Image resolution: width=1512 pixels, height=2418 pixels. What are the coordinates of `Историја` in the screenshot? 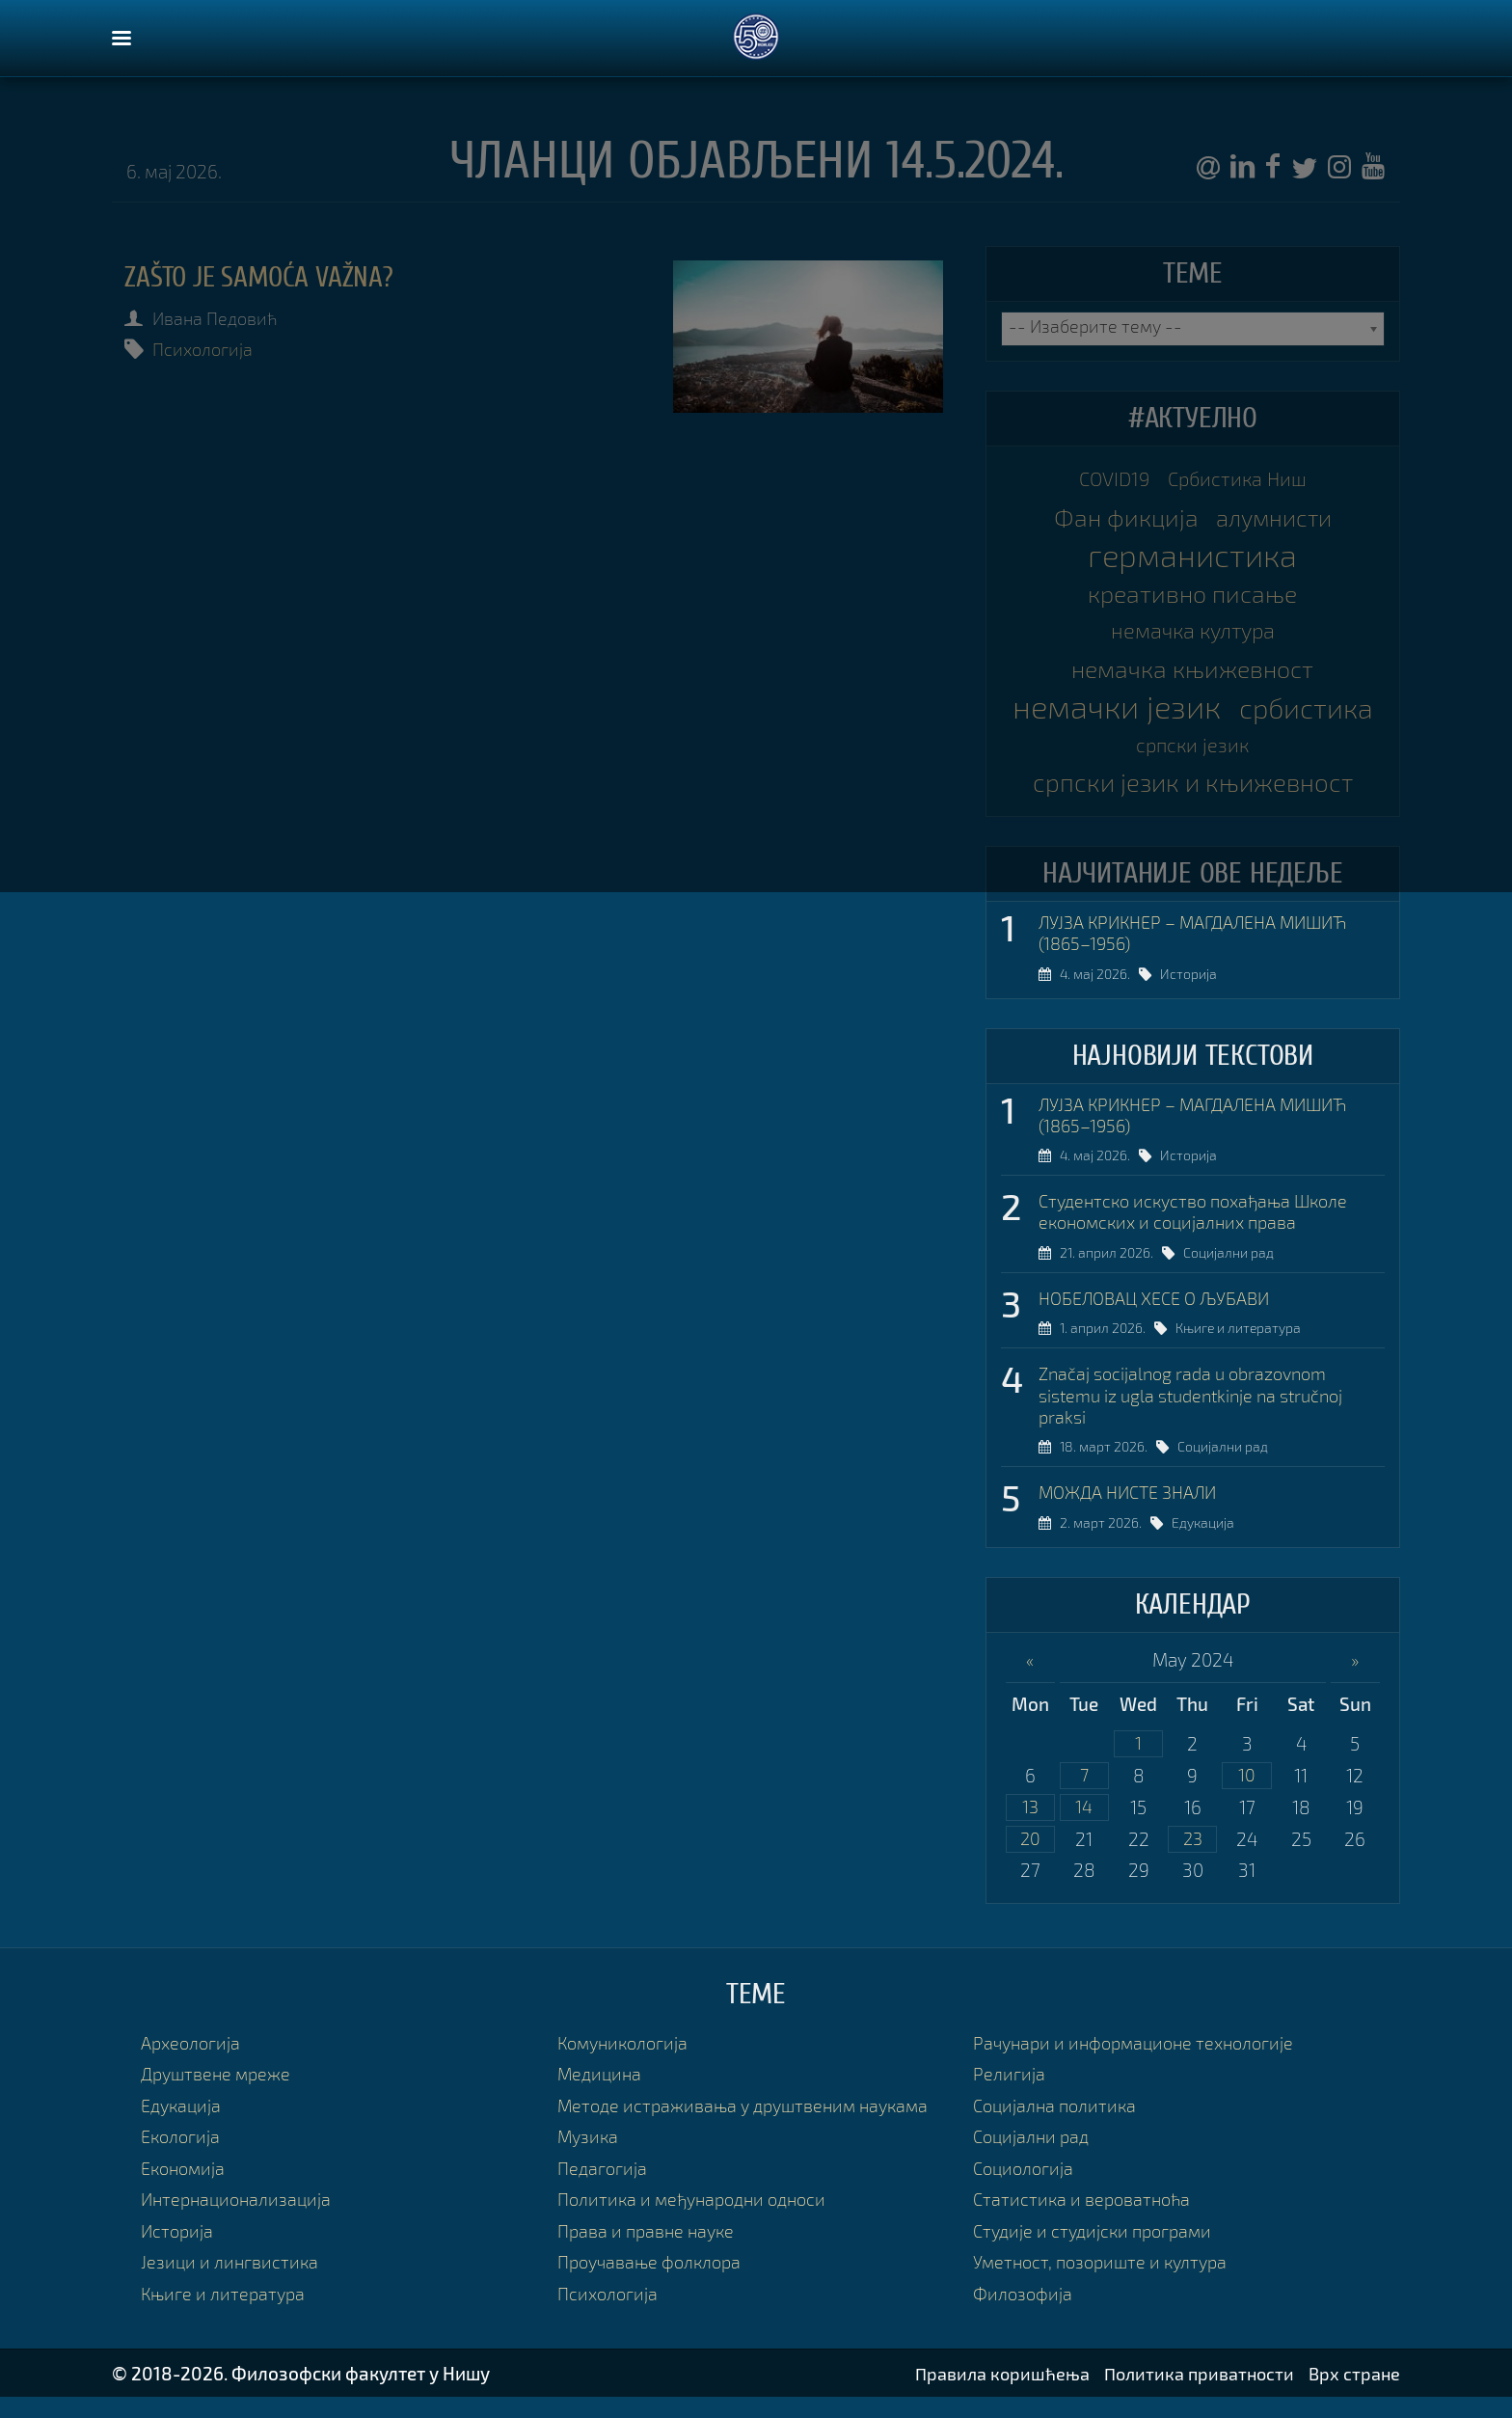 It's located at (1189, 985).